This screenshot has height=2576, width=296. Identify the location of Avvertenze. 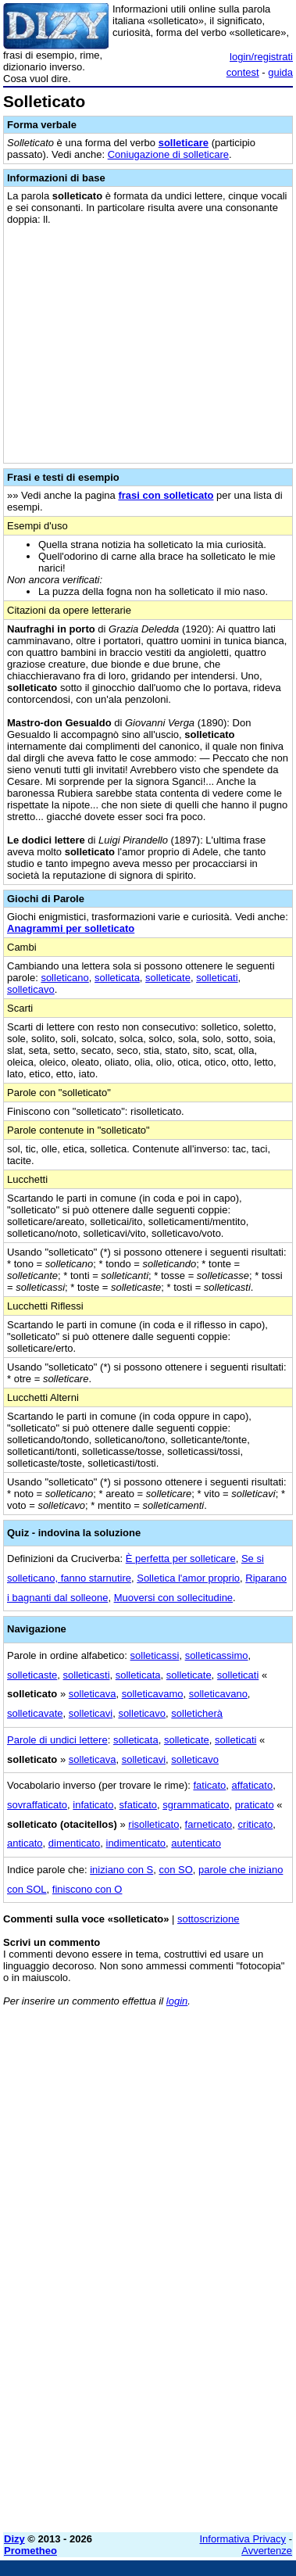
(266, 2550).